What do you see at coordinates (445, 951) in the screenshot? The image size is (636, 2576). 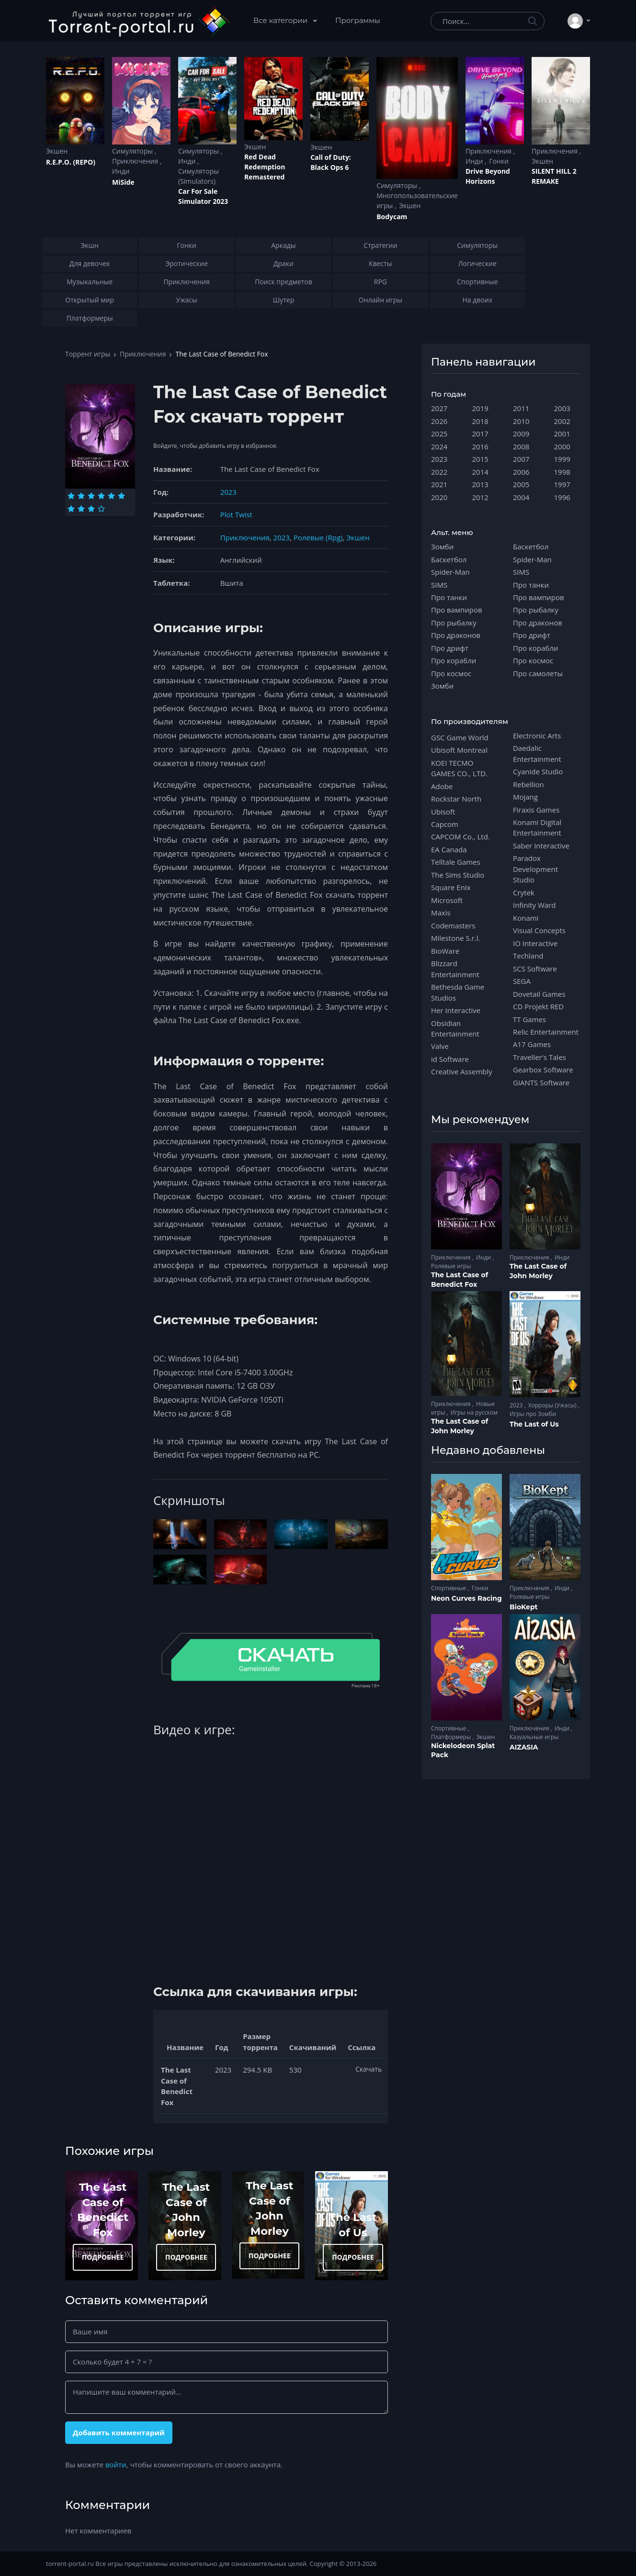 I see `BioWare` at bounding box center [445, 951].